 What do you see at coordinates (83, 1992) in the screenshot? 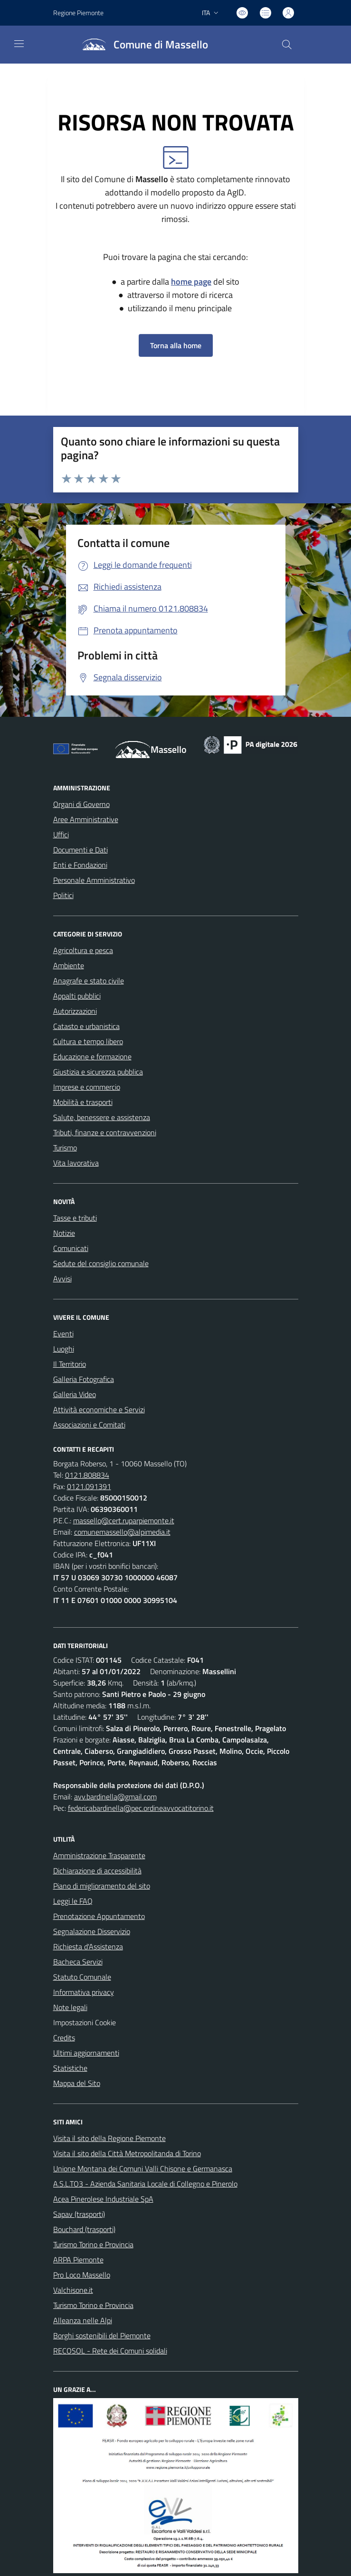
I see `Informativa privacy` at bounding box center [83, 1992].